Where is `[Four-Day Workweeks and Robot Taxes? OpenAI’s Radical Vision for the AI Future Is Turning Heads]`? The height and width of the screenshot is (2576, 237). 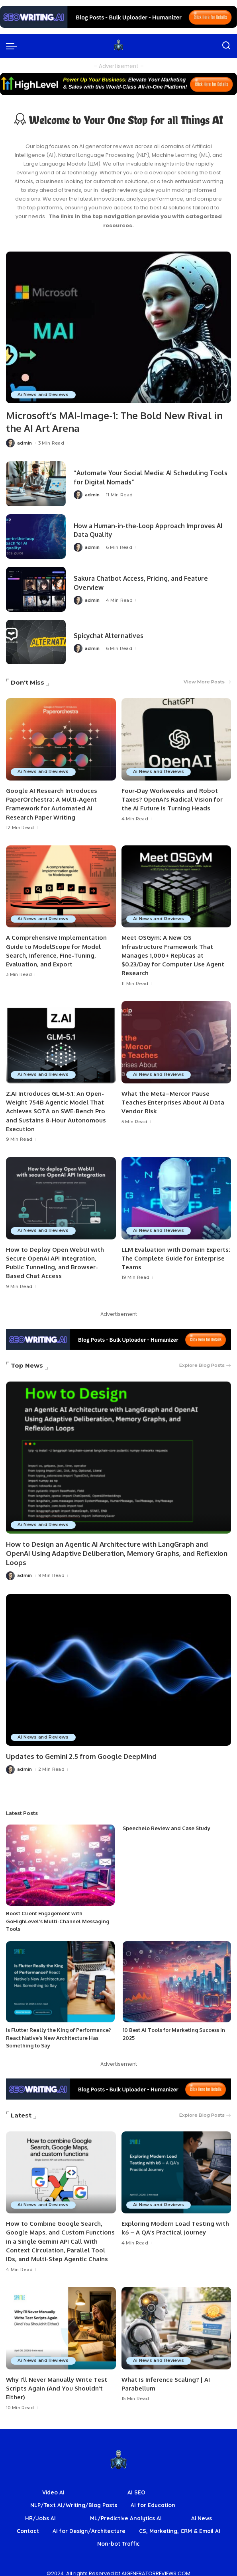
[Four-Day Workweeks and Robot Taxes? OpenAI’s Radical Vision for the AI Future Is Turning Heads] is located at coordinates (176, 739).